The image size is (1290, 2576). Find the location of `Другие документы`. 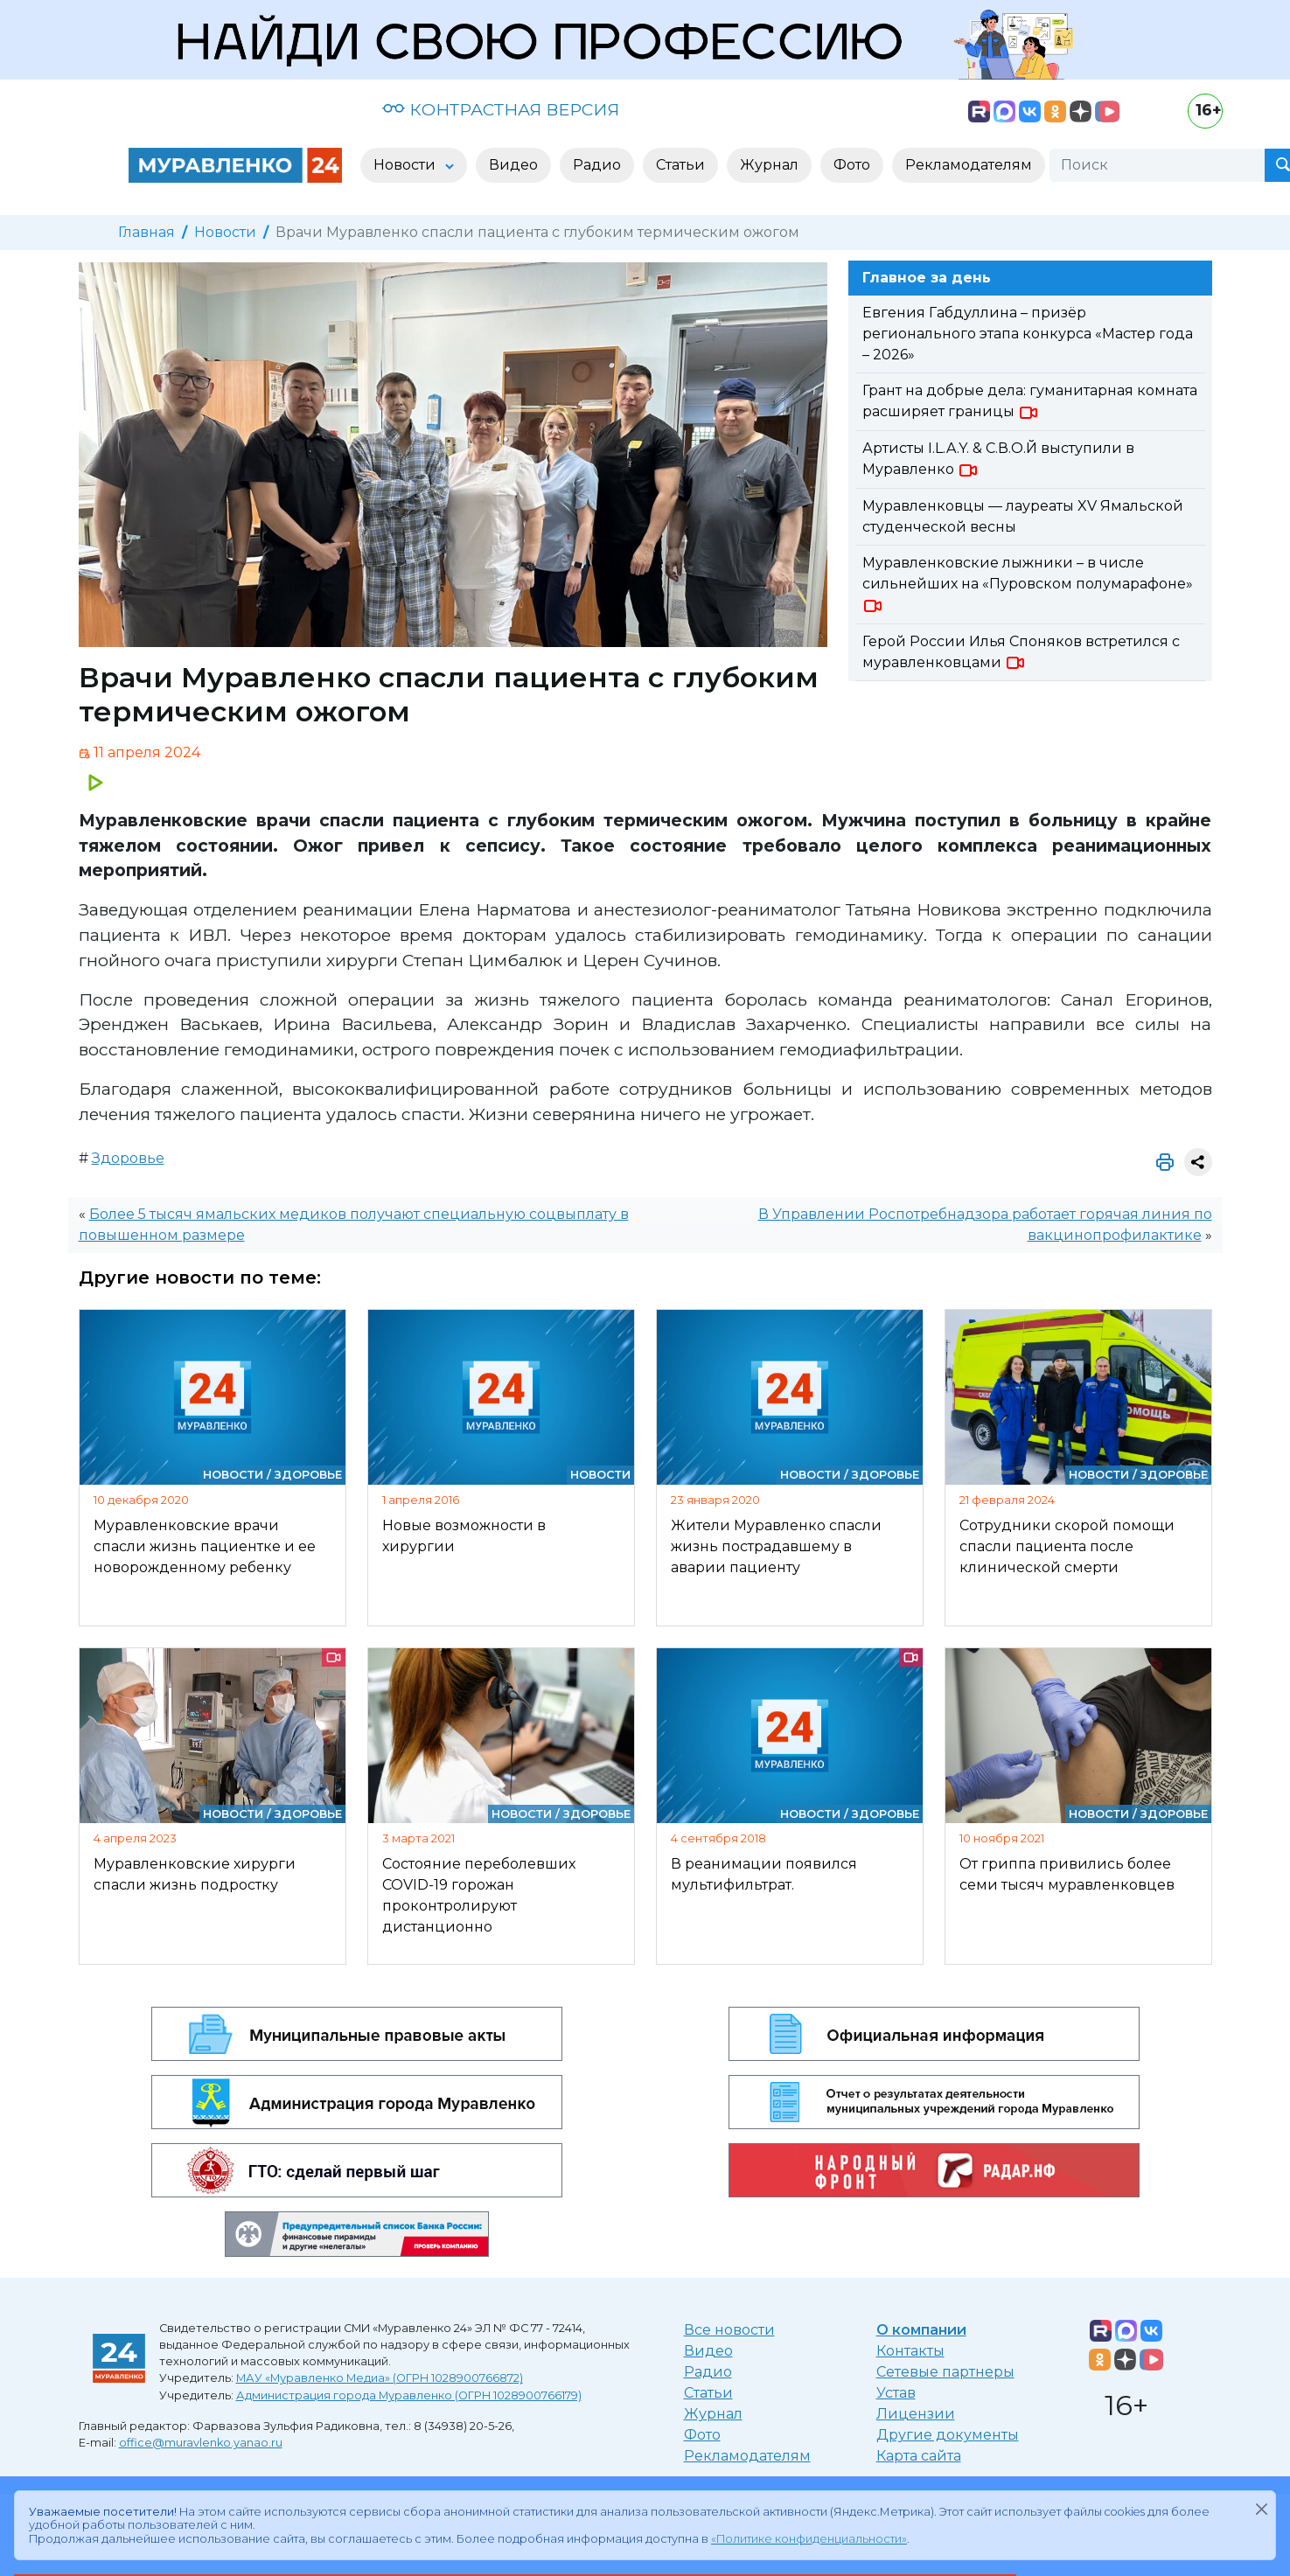

Другие документы is located at coordinates (947, 2434).